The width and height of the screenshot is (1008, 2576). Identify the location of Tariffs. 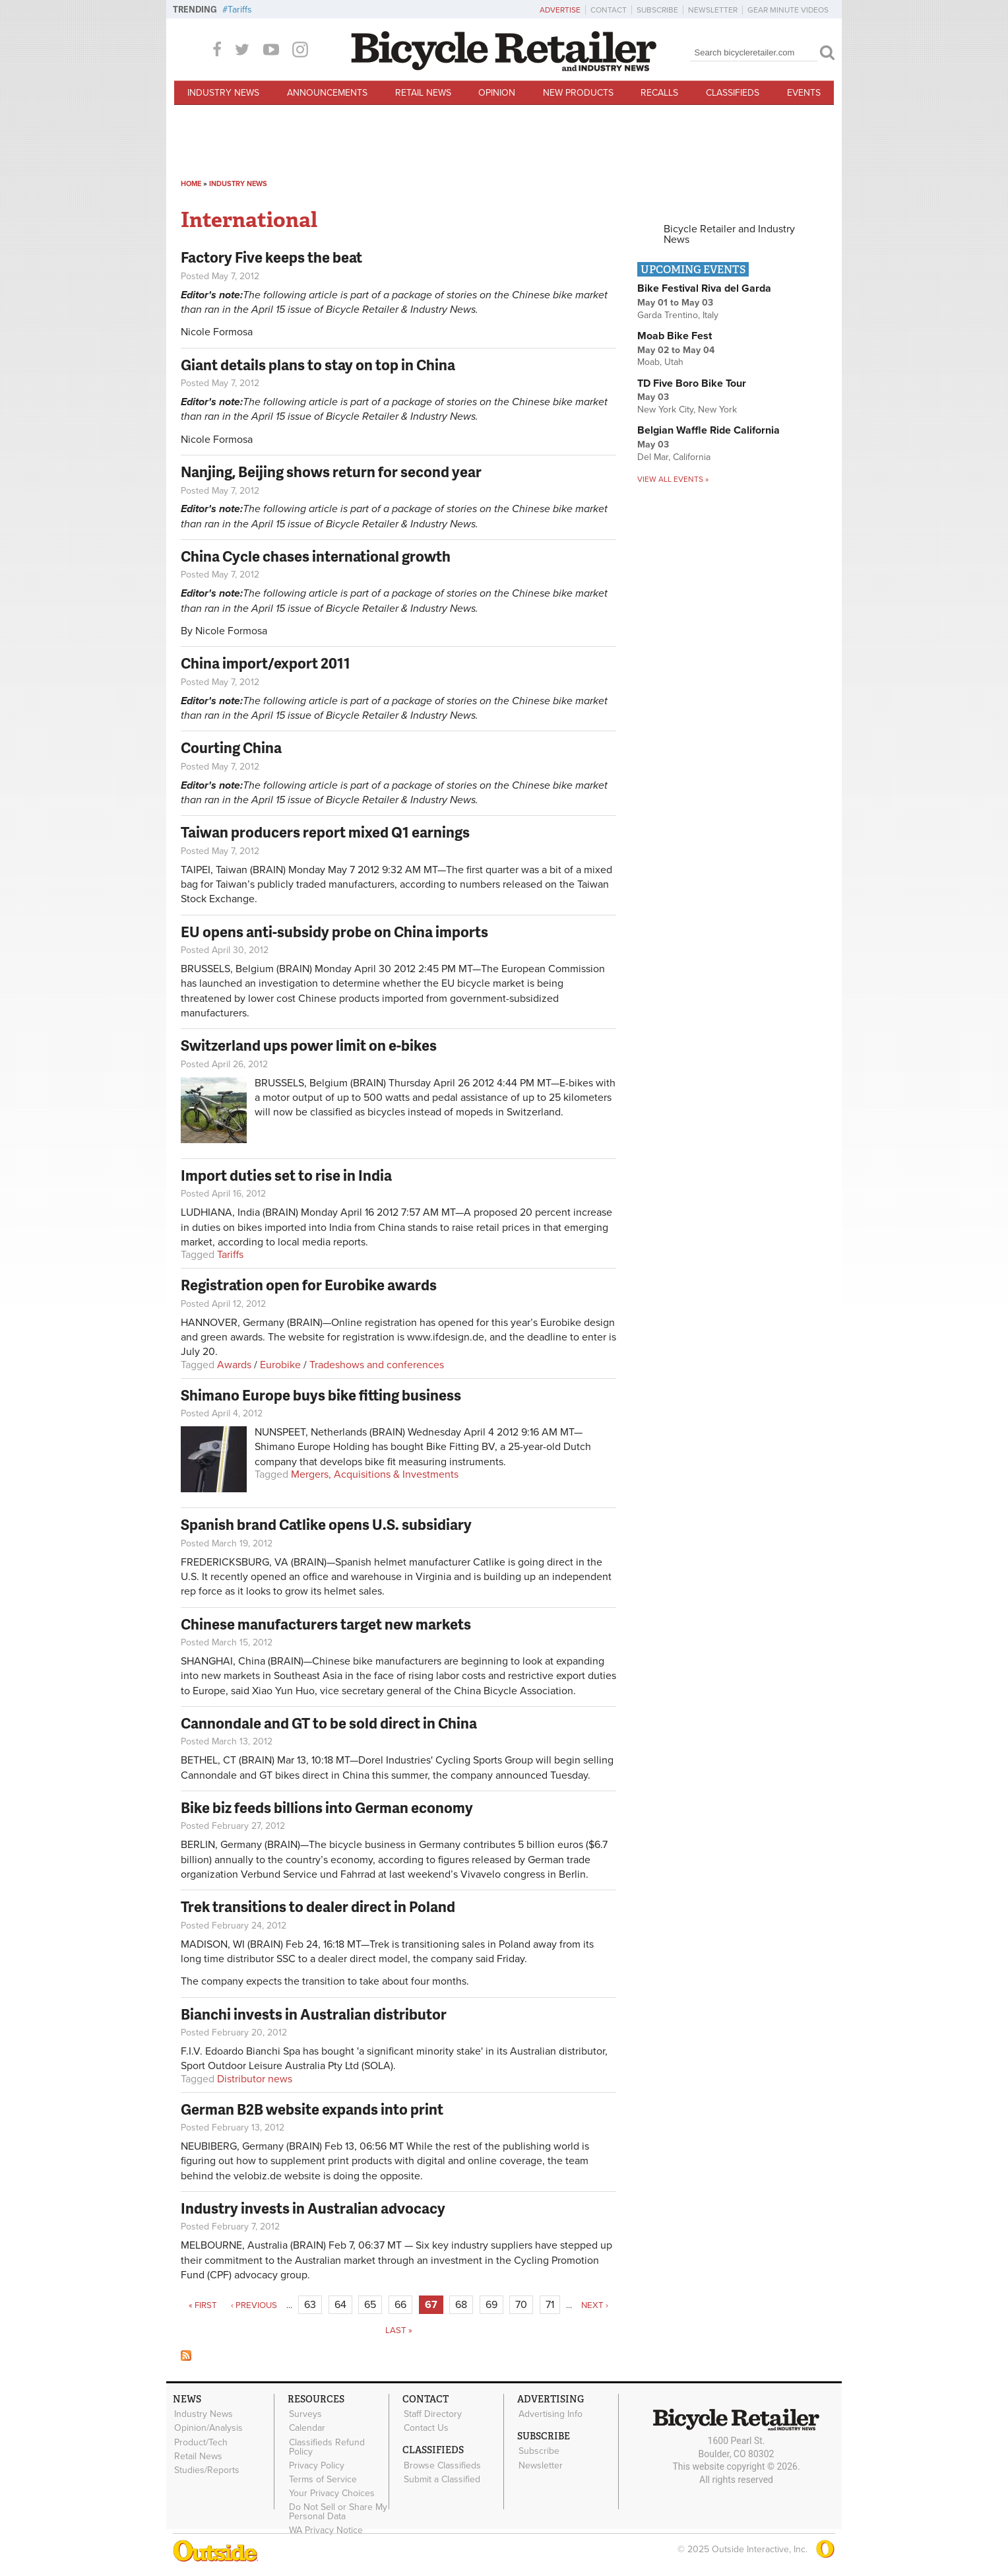
(240, 9).